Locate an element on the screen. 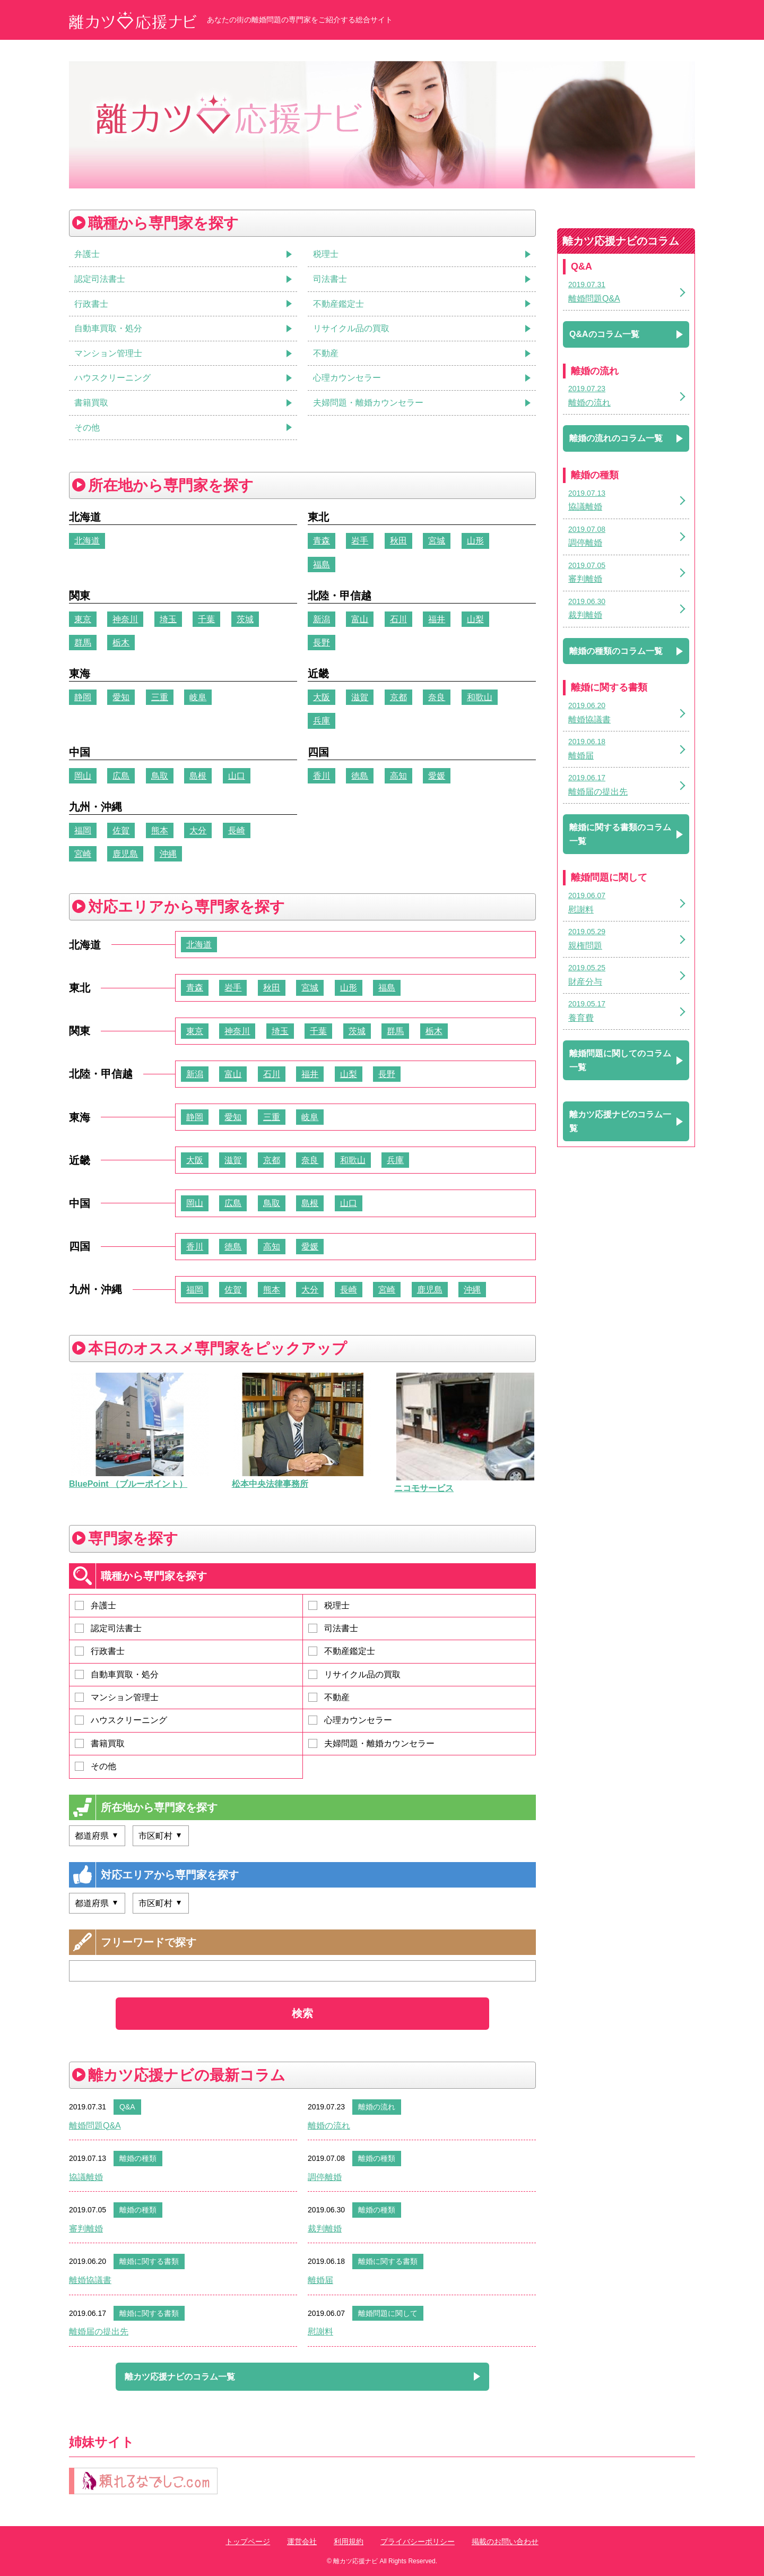  愛媛 is located at coordinates (436, 775).